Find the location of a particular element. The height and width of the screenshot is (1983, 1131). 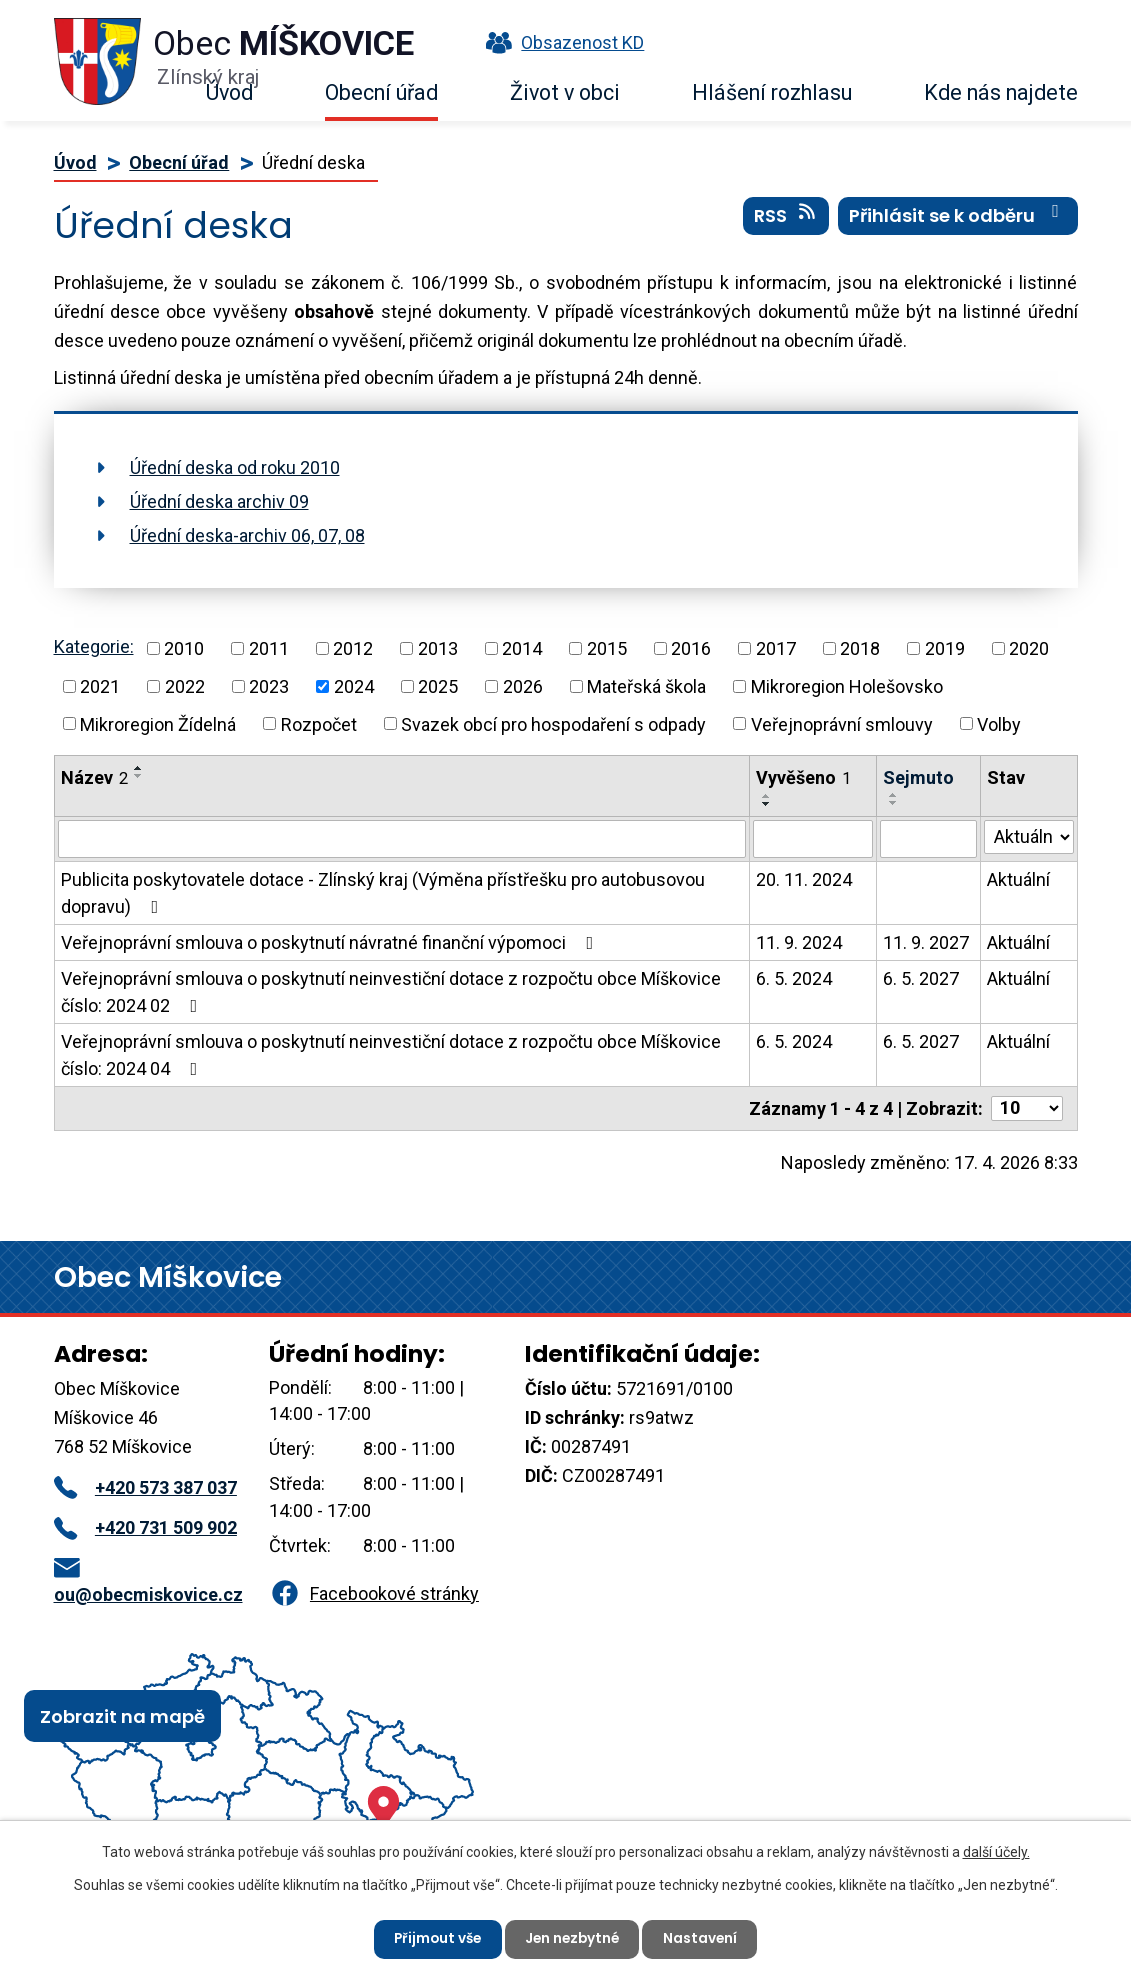

2019 is located at coordinates (945, 648).